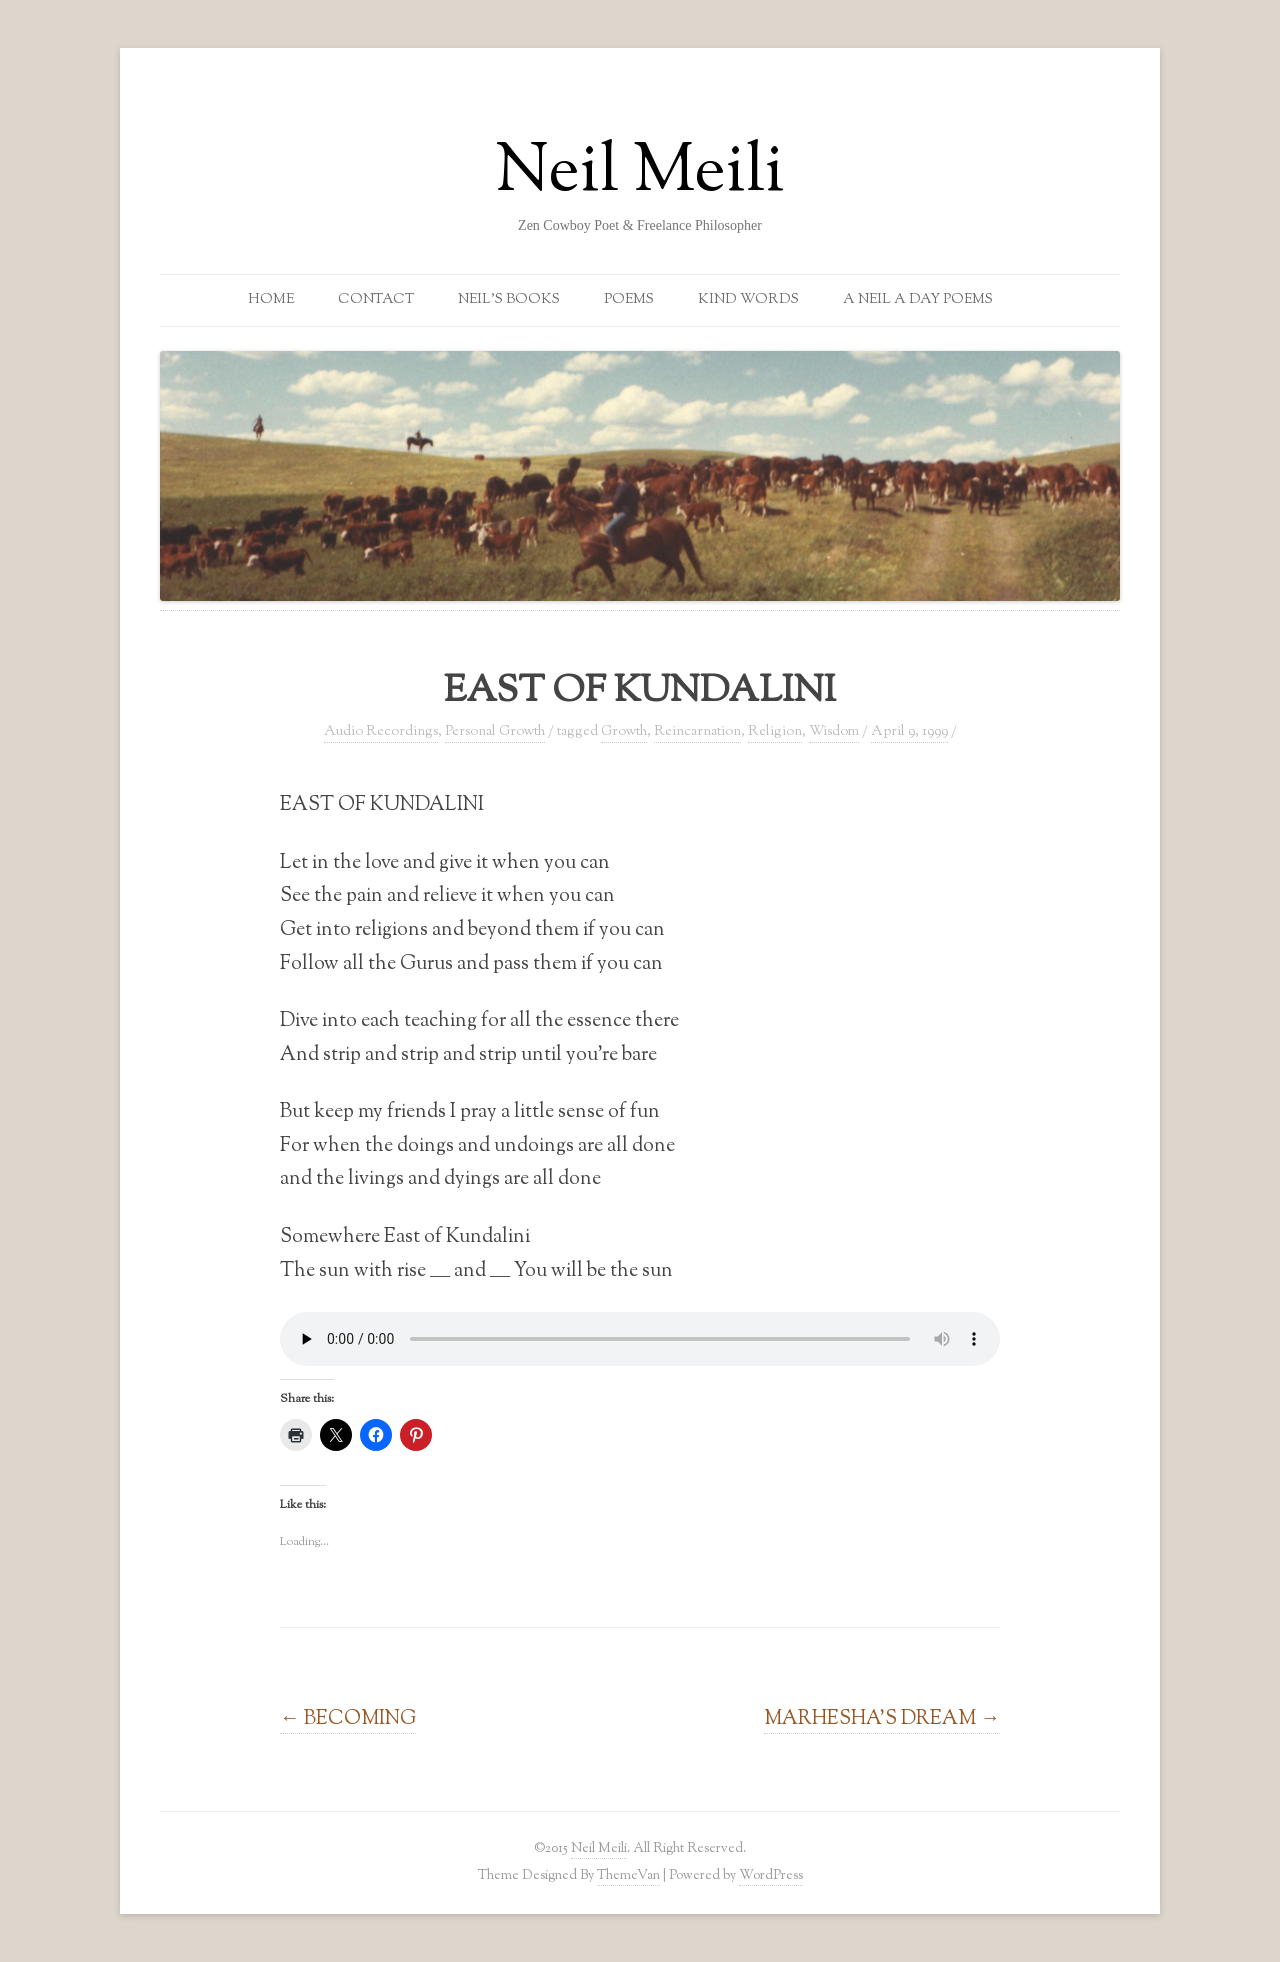 This screenshot has width=1280, height=1962. What do you see at coordinates (271, 300) in the screenshot?
I see `Home` at bounding box center [271, 300].